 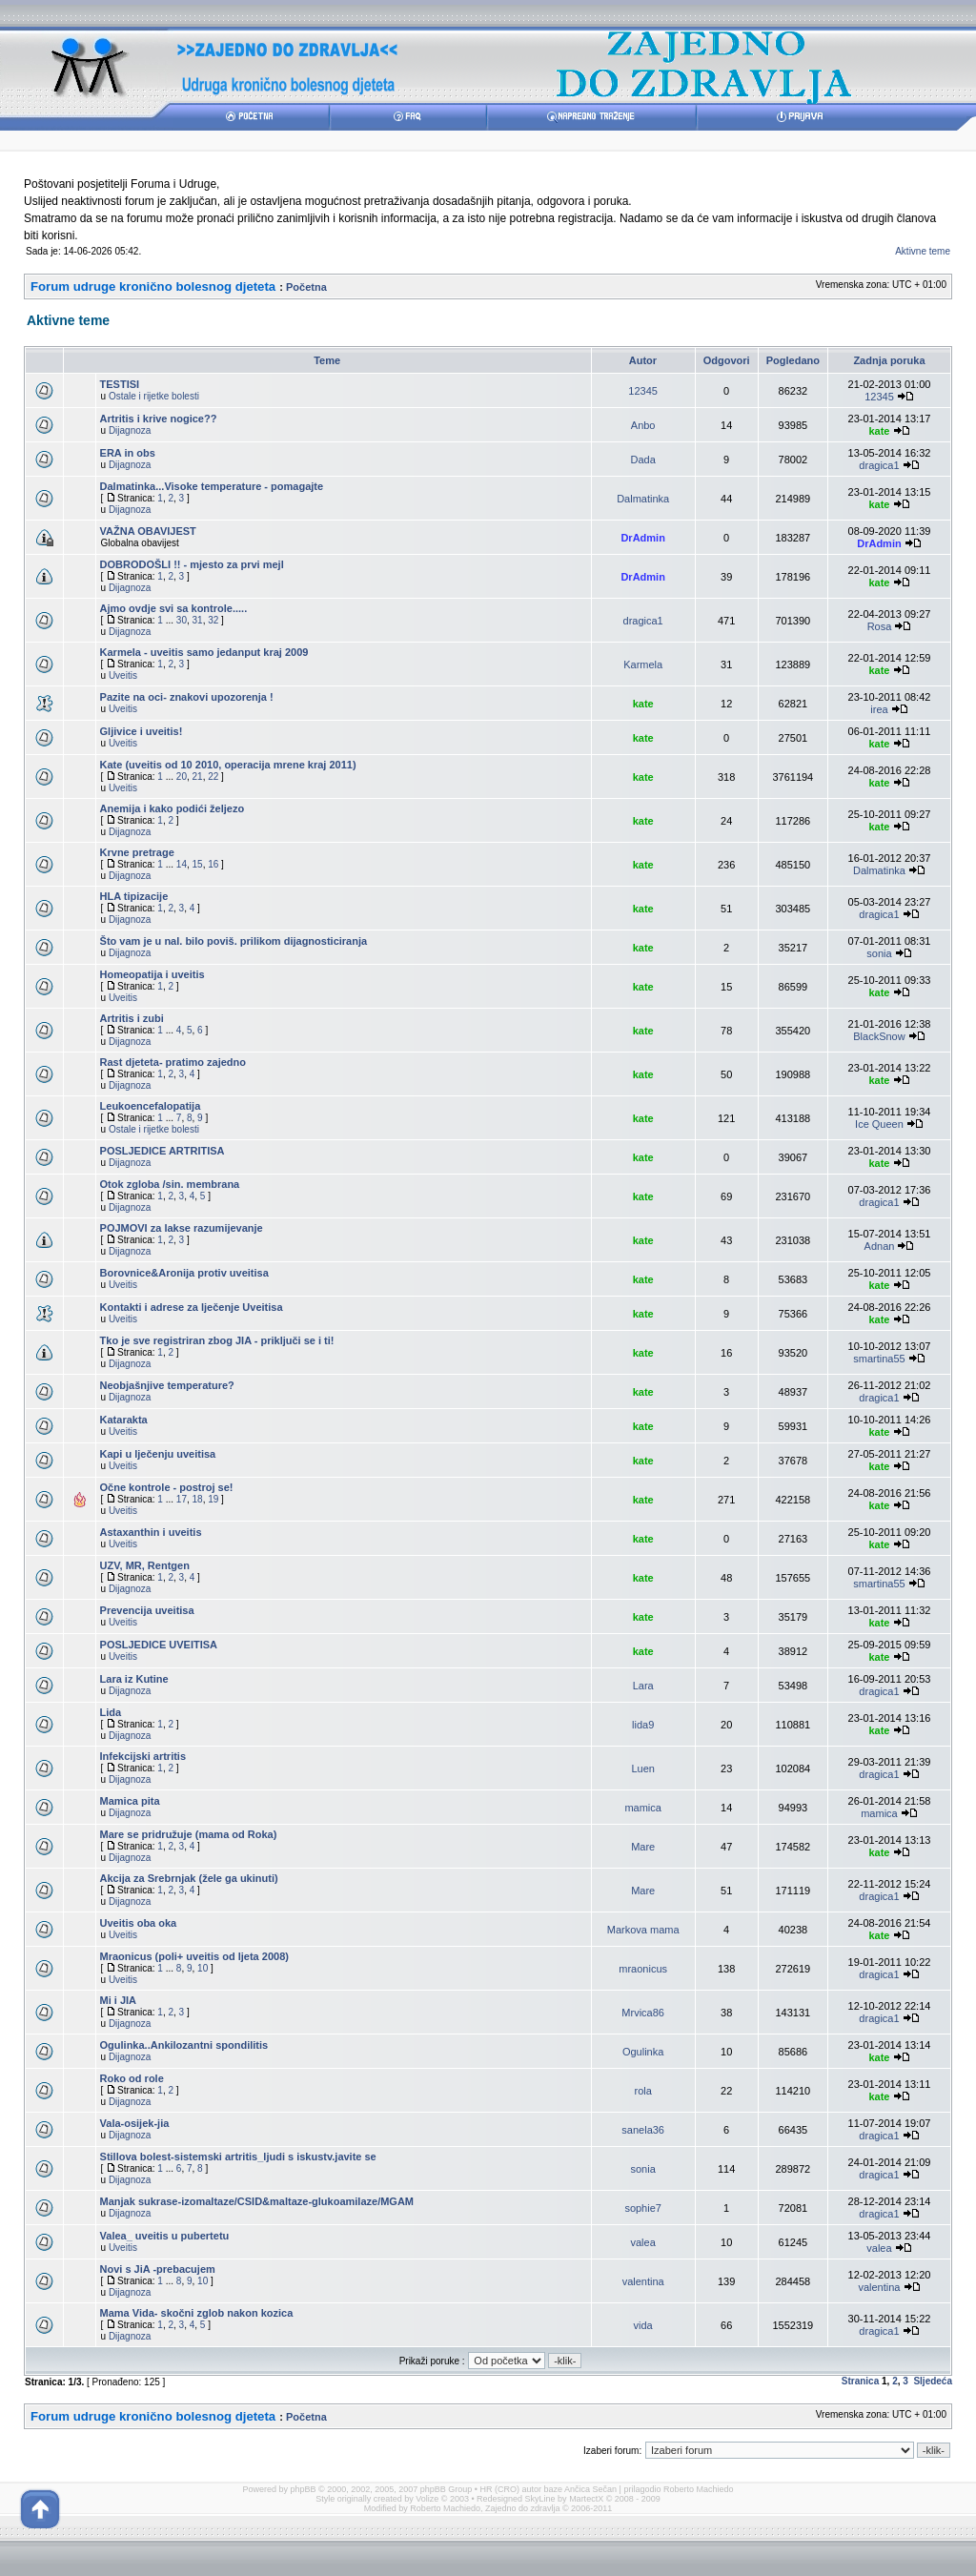 I want to click on Mama Vida- skočni zglob nakon kozica, so click(x=197, y=2313).